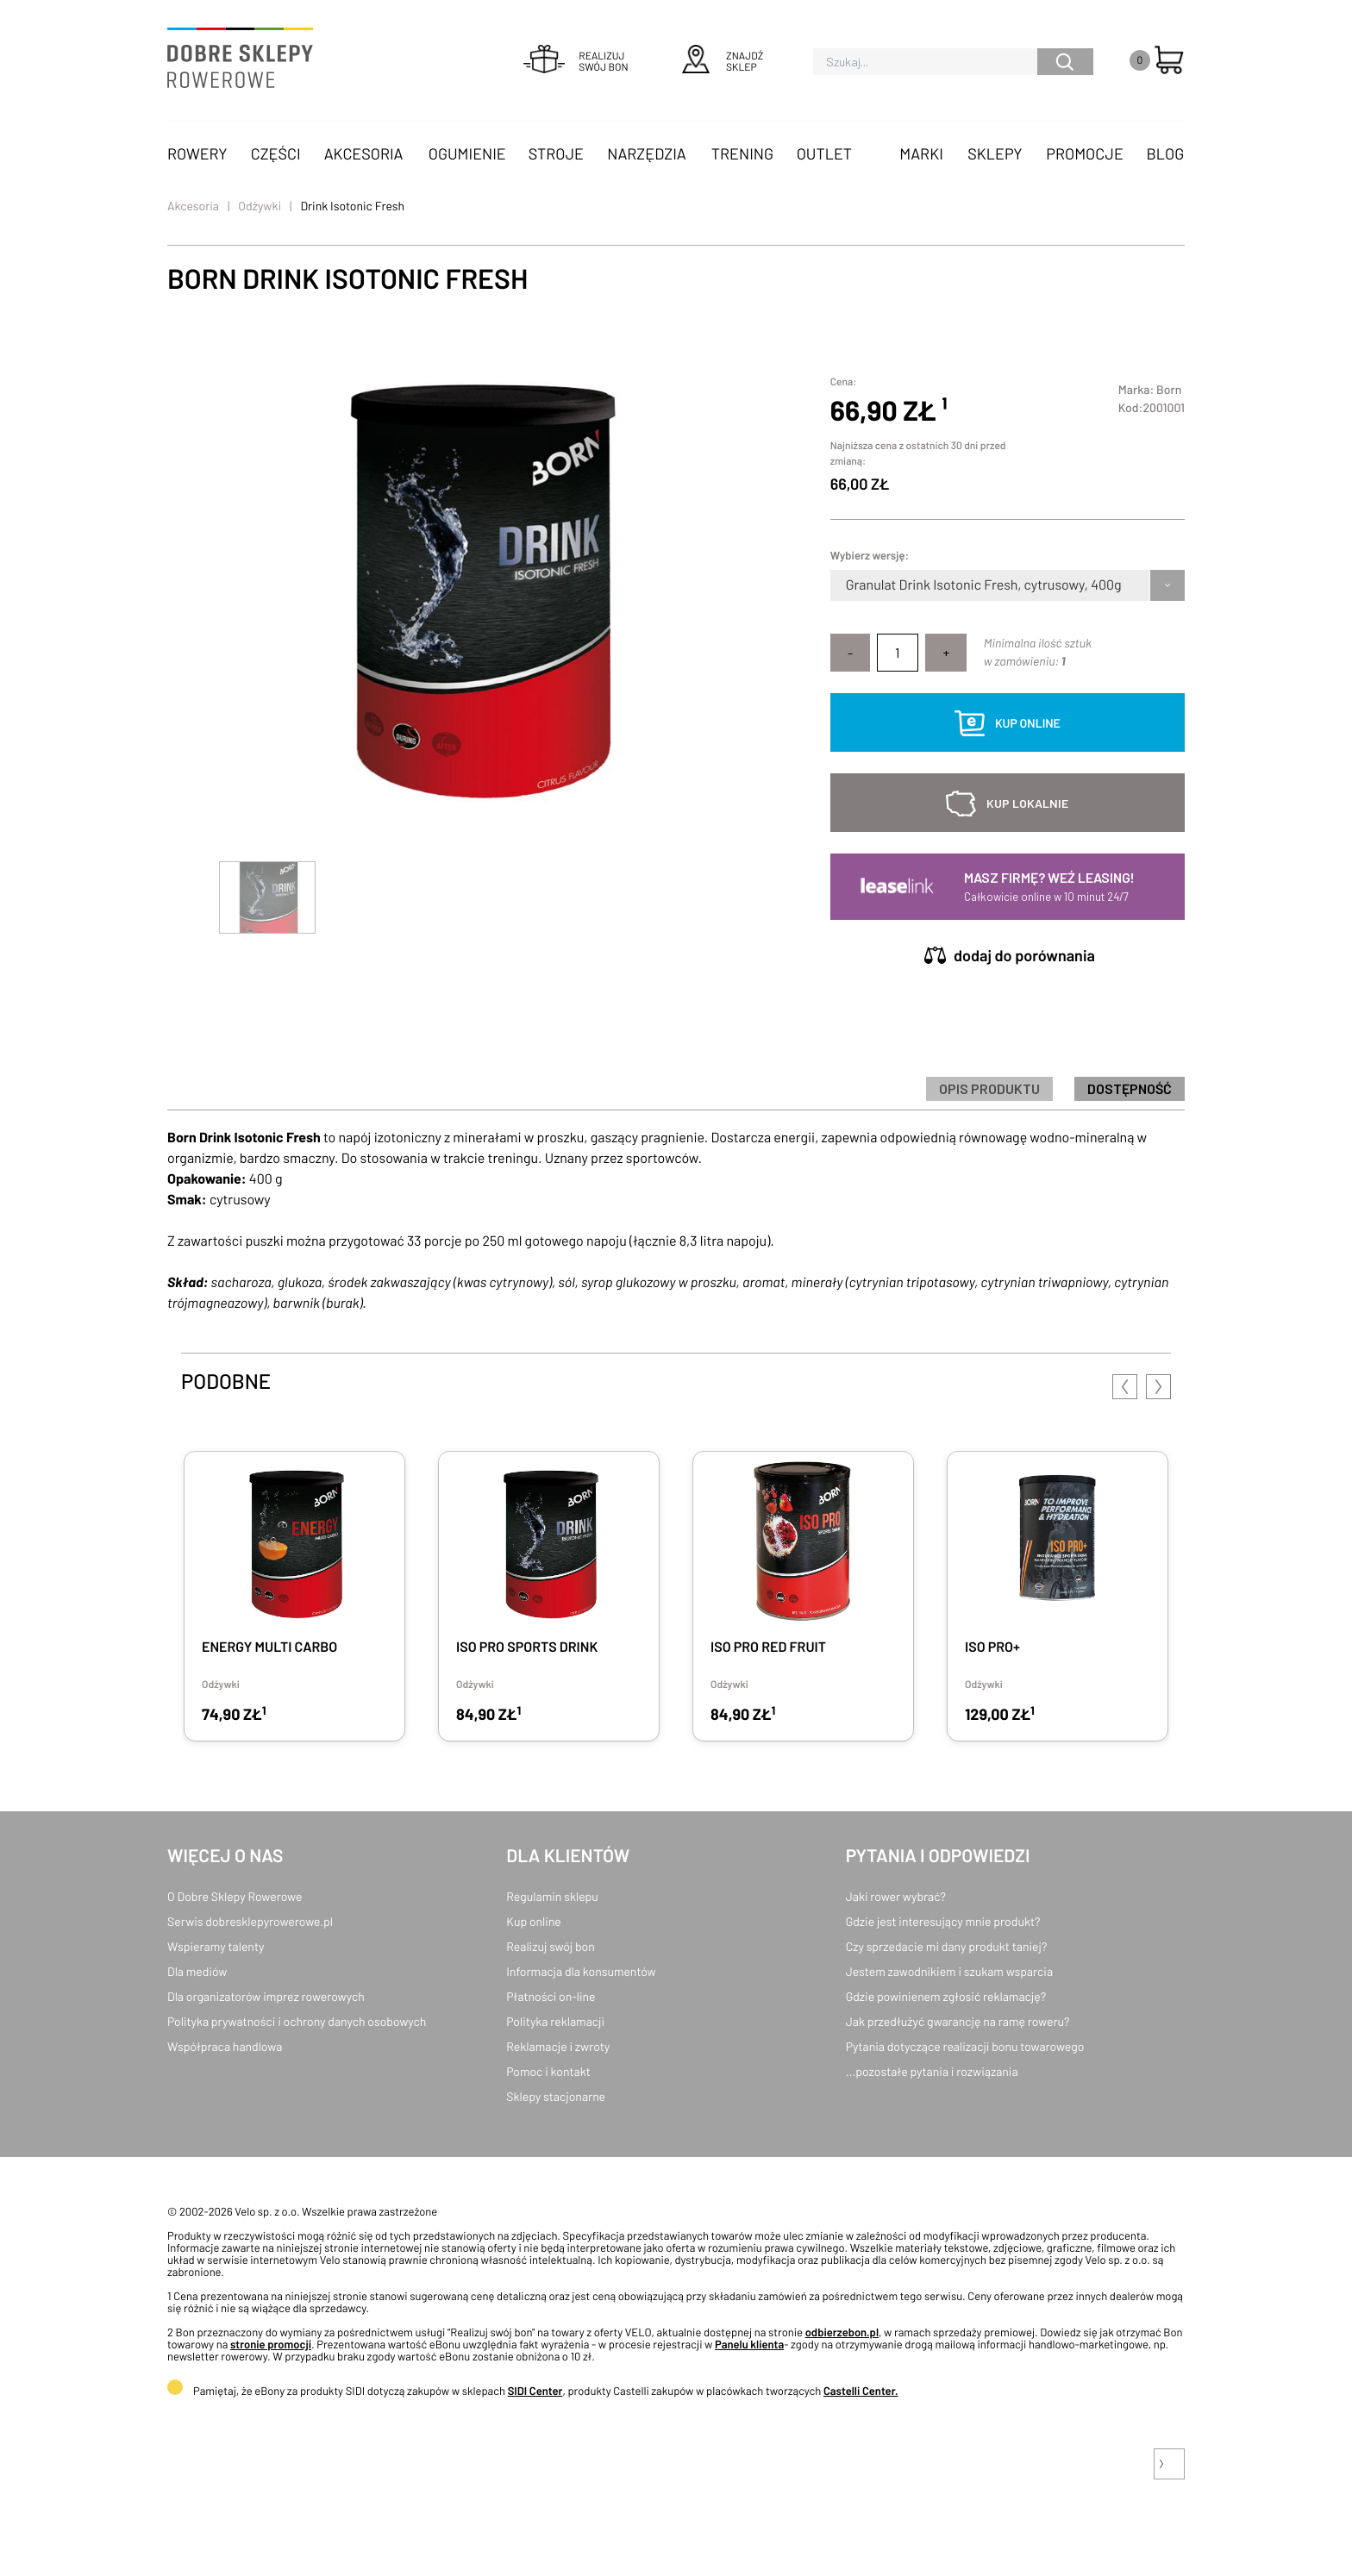  I want to click on Kup online, so click(533, 1921).